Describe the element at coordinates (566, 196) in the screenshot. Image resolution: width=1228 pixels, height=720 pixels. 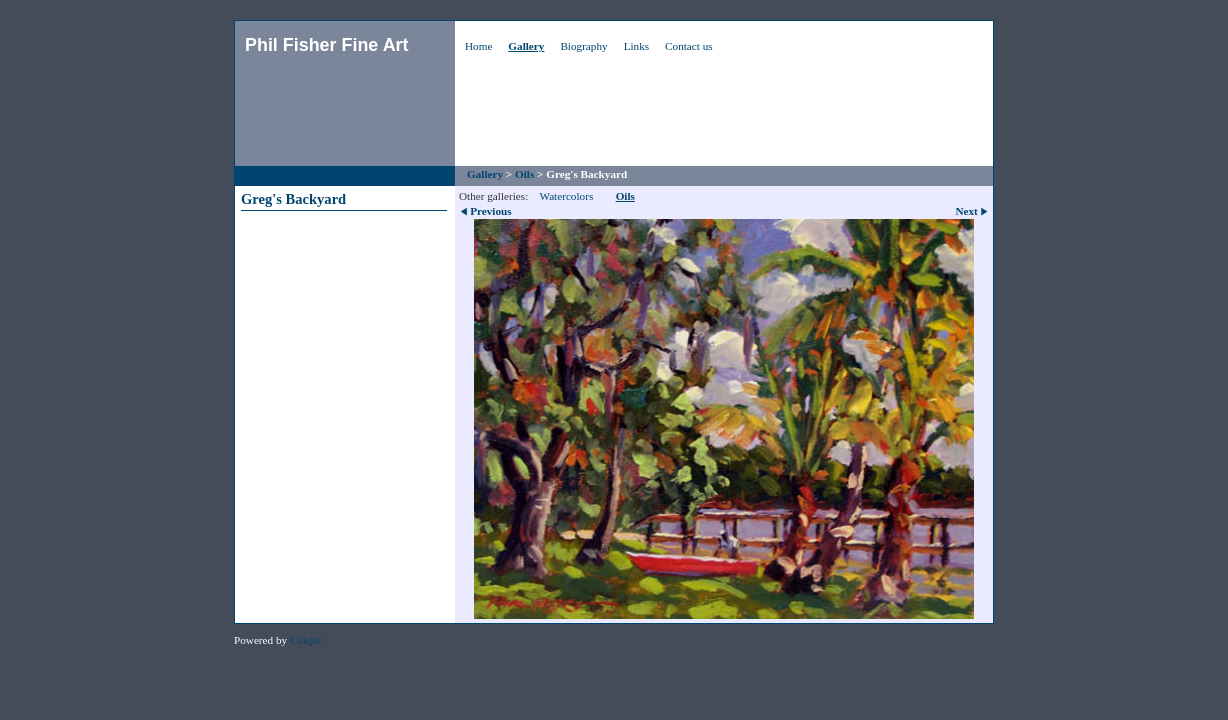
I see `Watercolors` at that location.